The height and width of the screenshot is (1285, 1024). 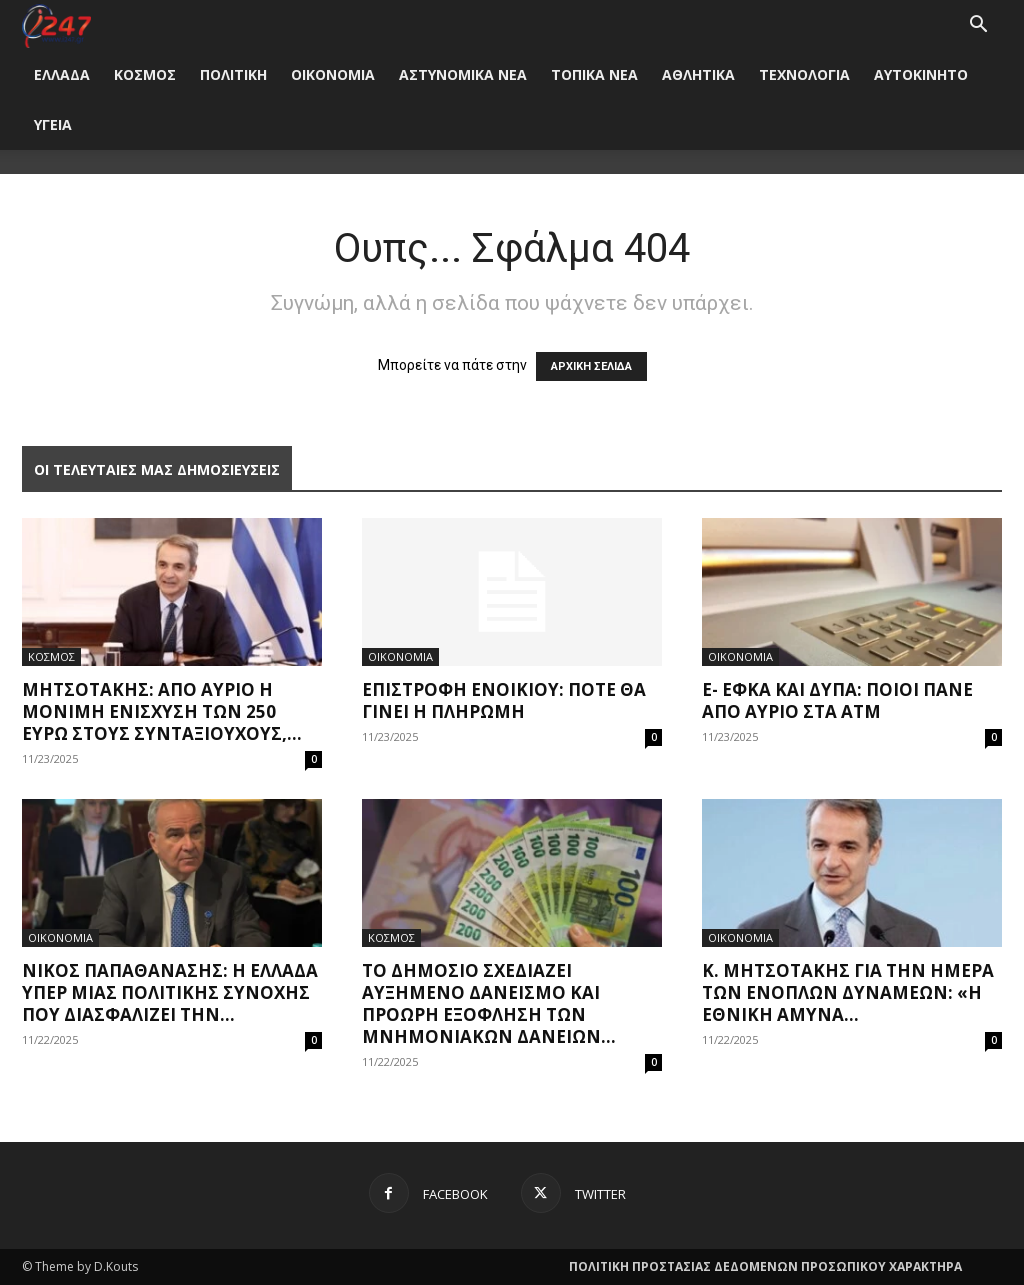 What do you see at coordinates (463, 74) in the screenshot?
I see `ΑΣΤΥΝΟΜΙΚΑ ΝΕΑ` at bounding box center [463, 74].